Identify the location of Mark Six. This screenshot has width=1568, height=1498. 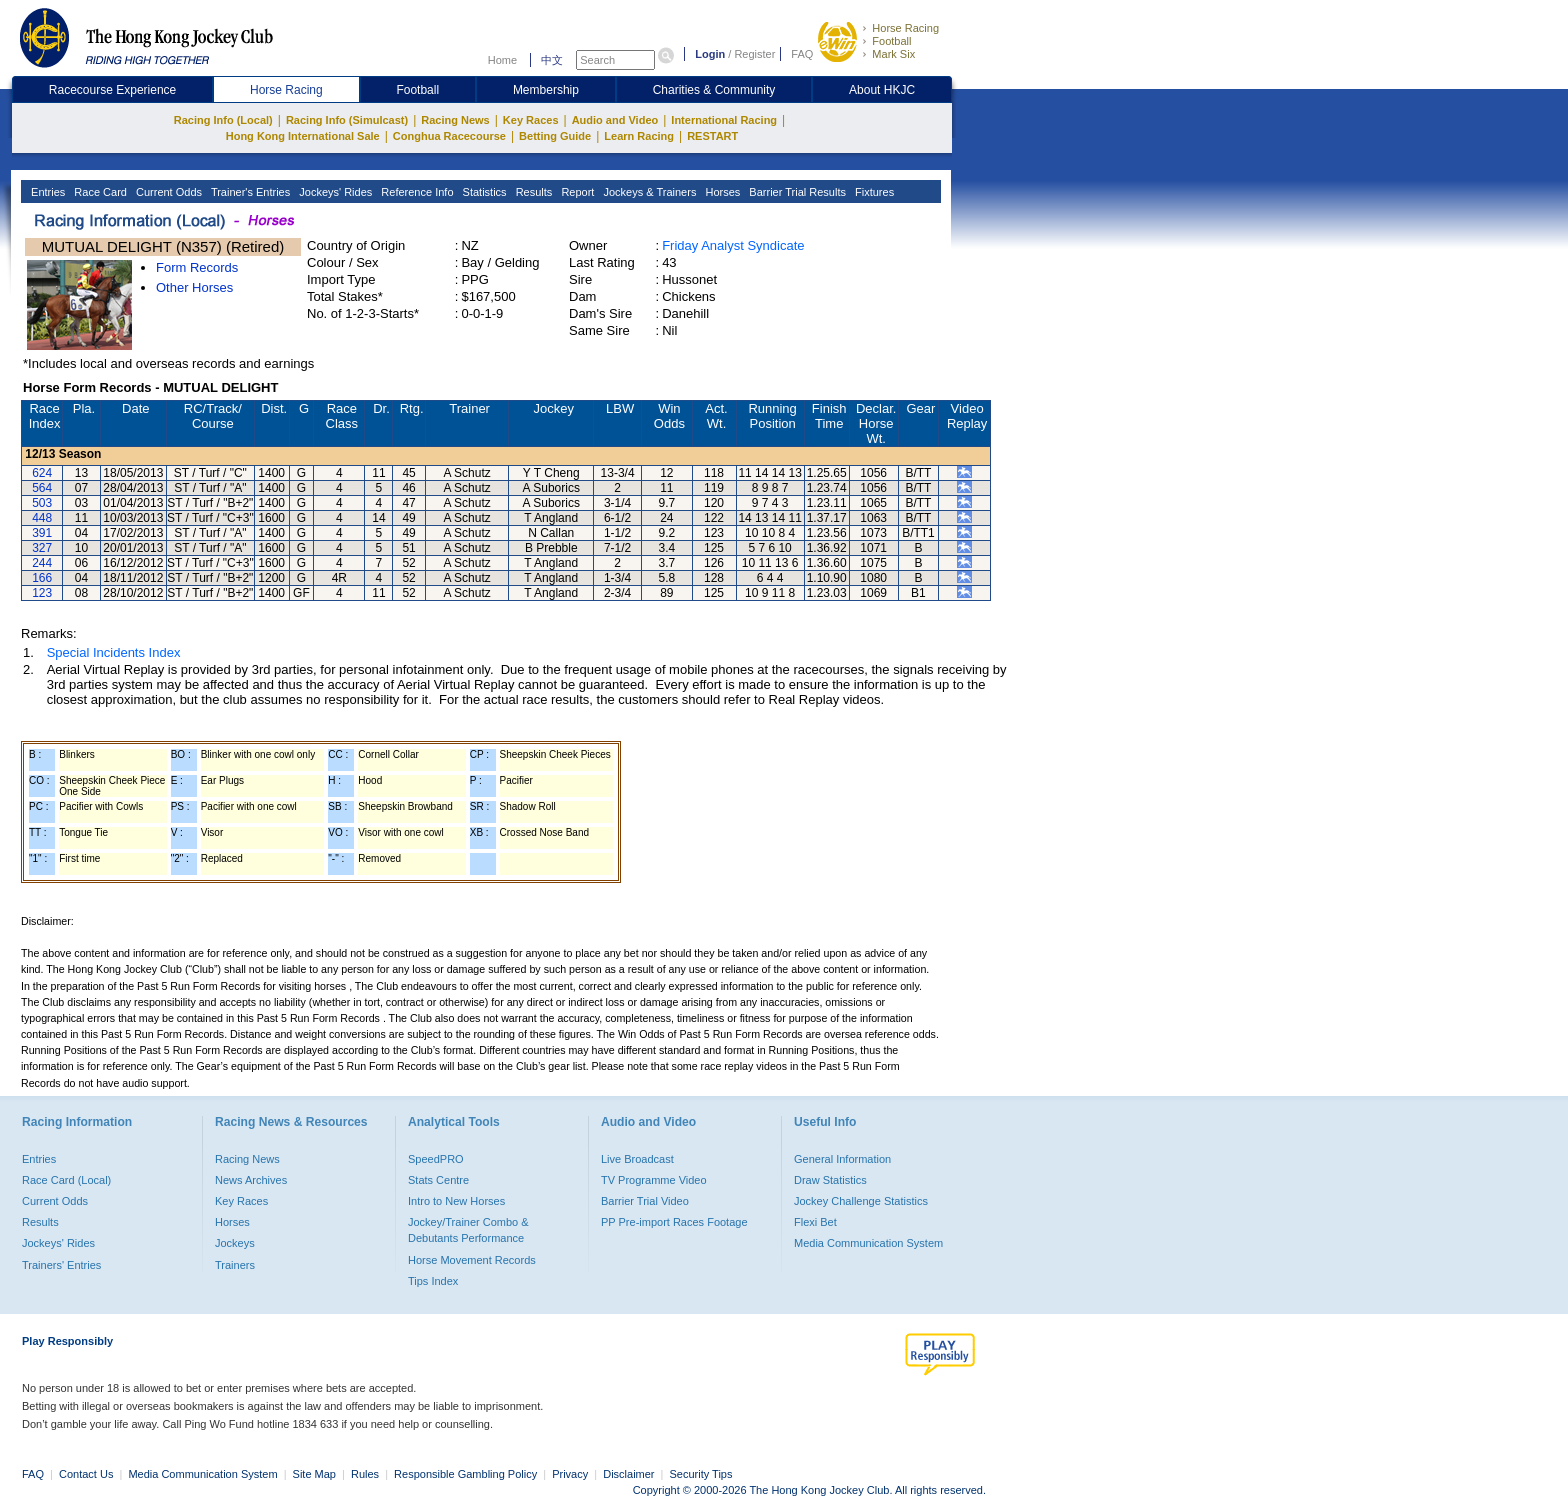
(893, 54).